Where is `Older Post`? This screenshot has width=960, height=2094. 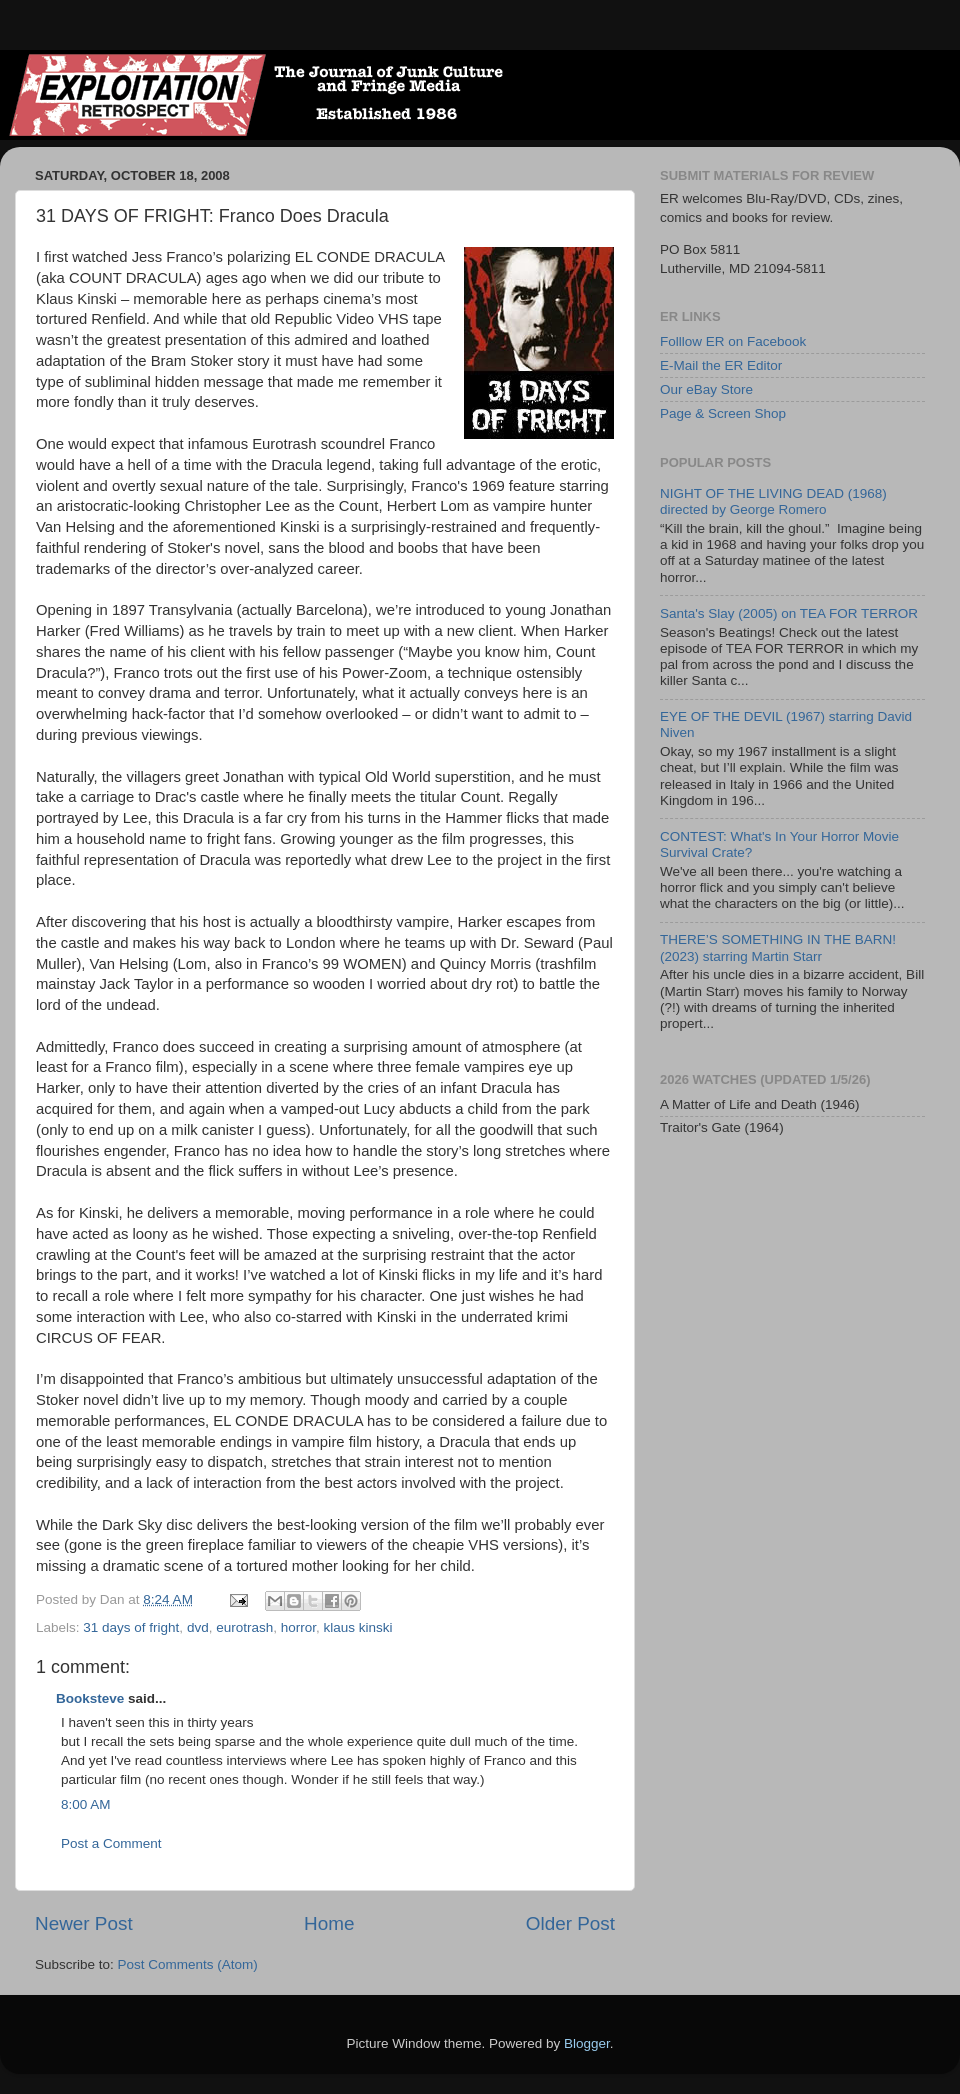 Older Post is located at coordinates (570, 1923).